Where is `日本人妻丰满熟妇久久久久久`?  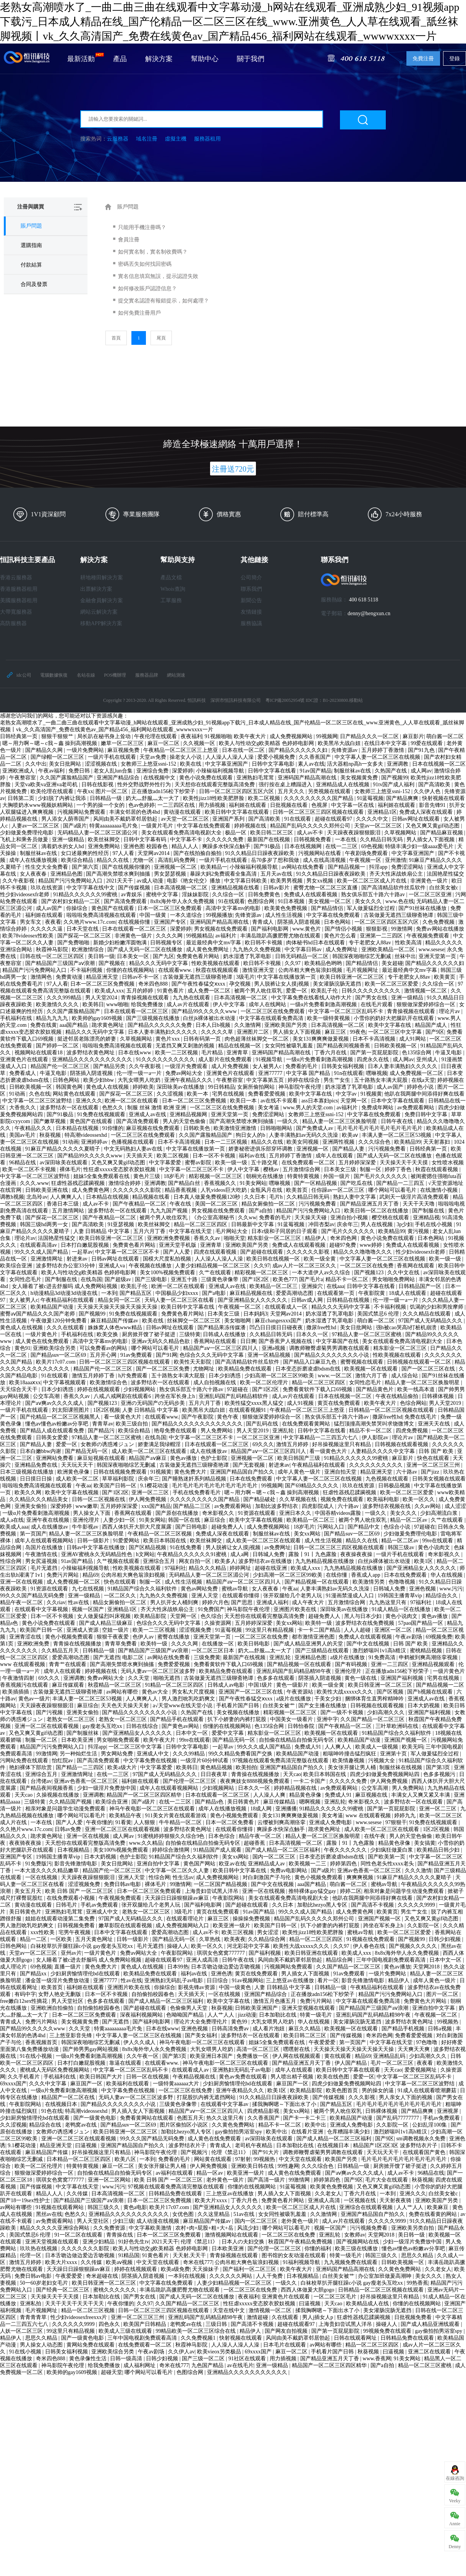
日本人妻丰满熟妇久久久久久 is located at coordinates (163, 1032).